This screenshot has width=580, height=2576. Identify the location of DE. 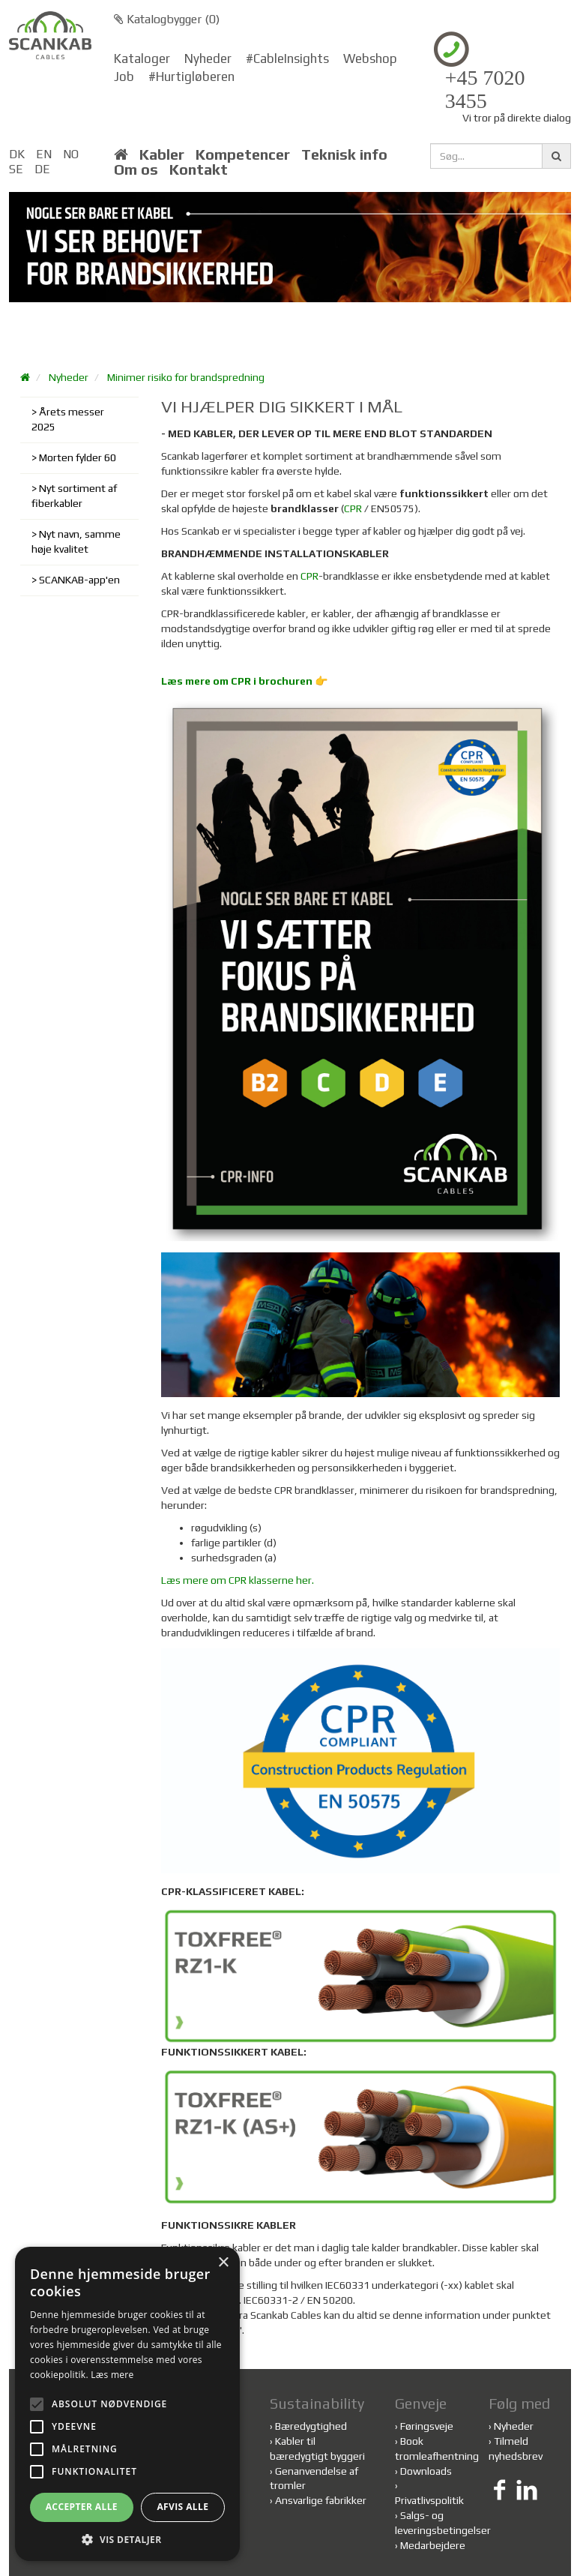
(42, 169).